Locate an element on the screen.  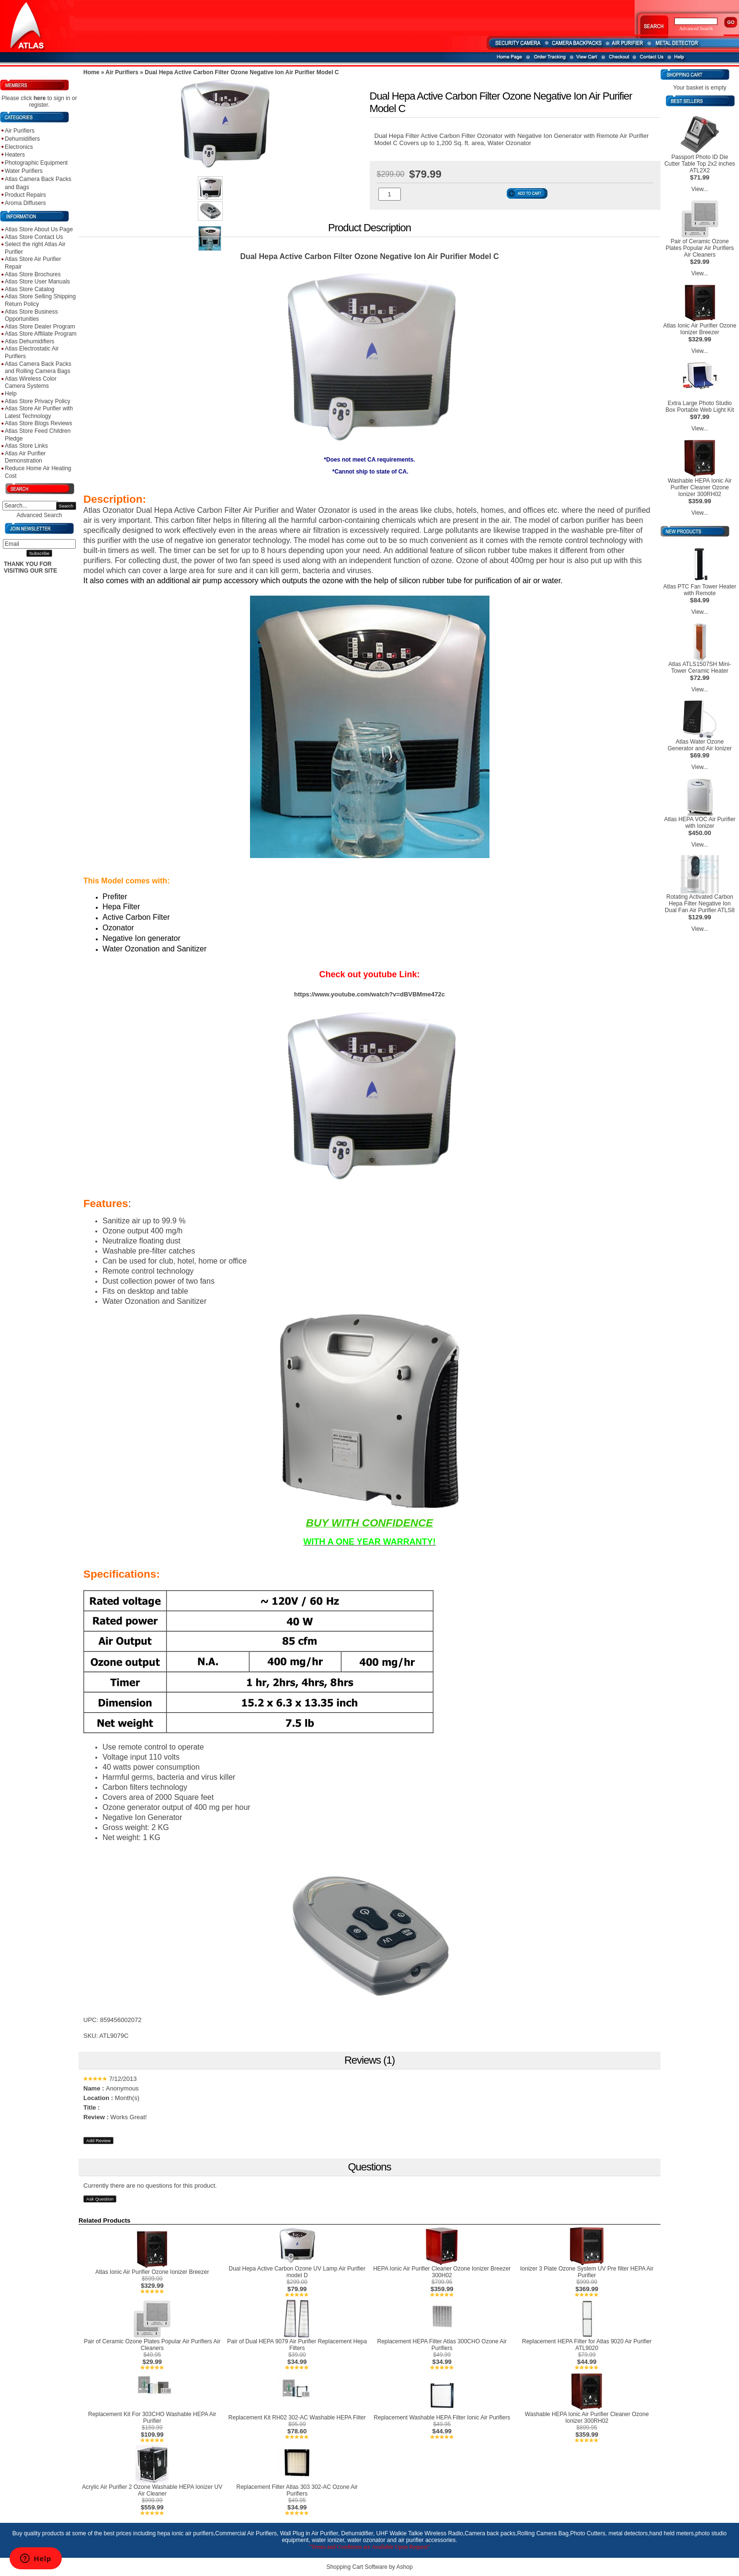
here is located at coordinates (39, 98).